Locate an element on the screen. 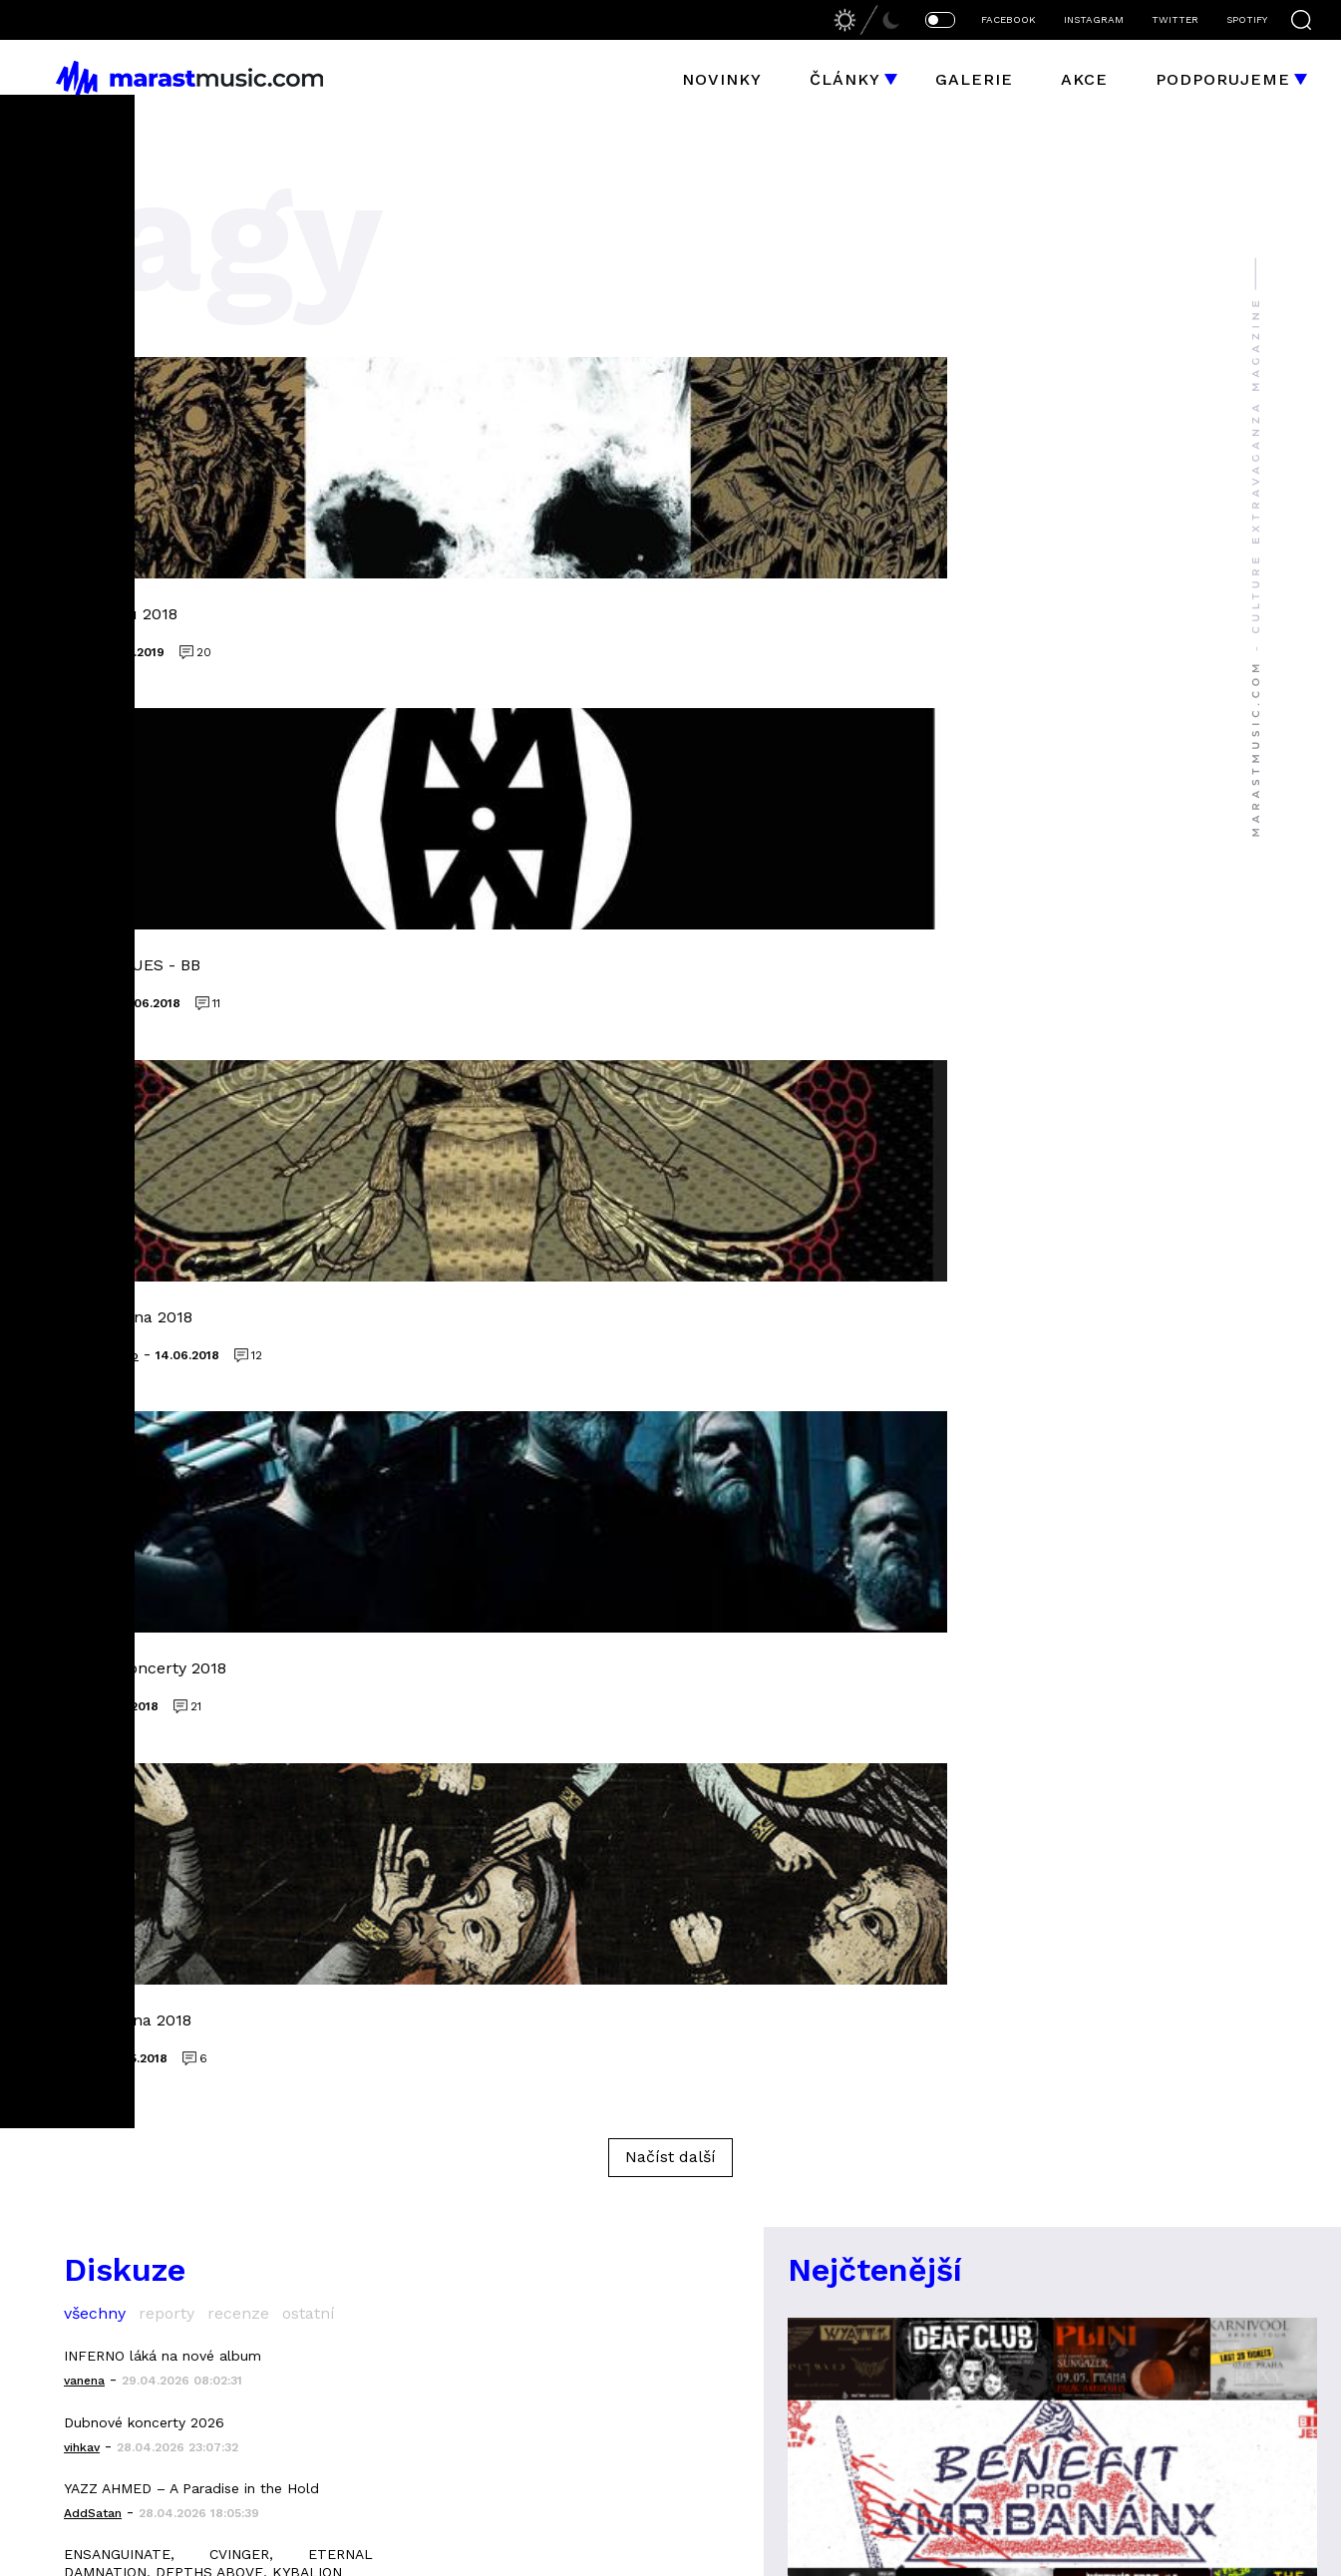 Image resolution: width=1341 pixels, height=2576 pixels. grapefruit astronauts is located at coordinates (910, 1930).